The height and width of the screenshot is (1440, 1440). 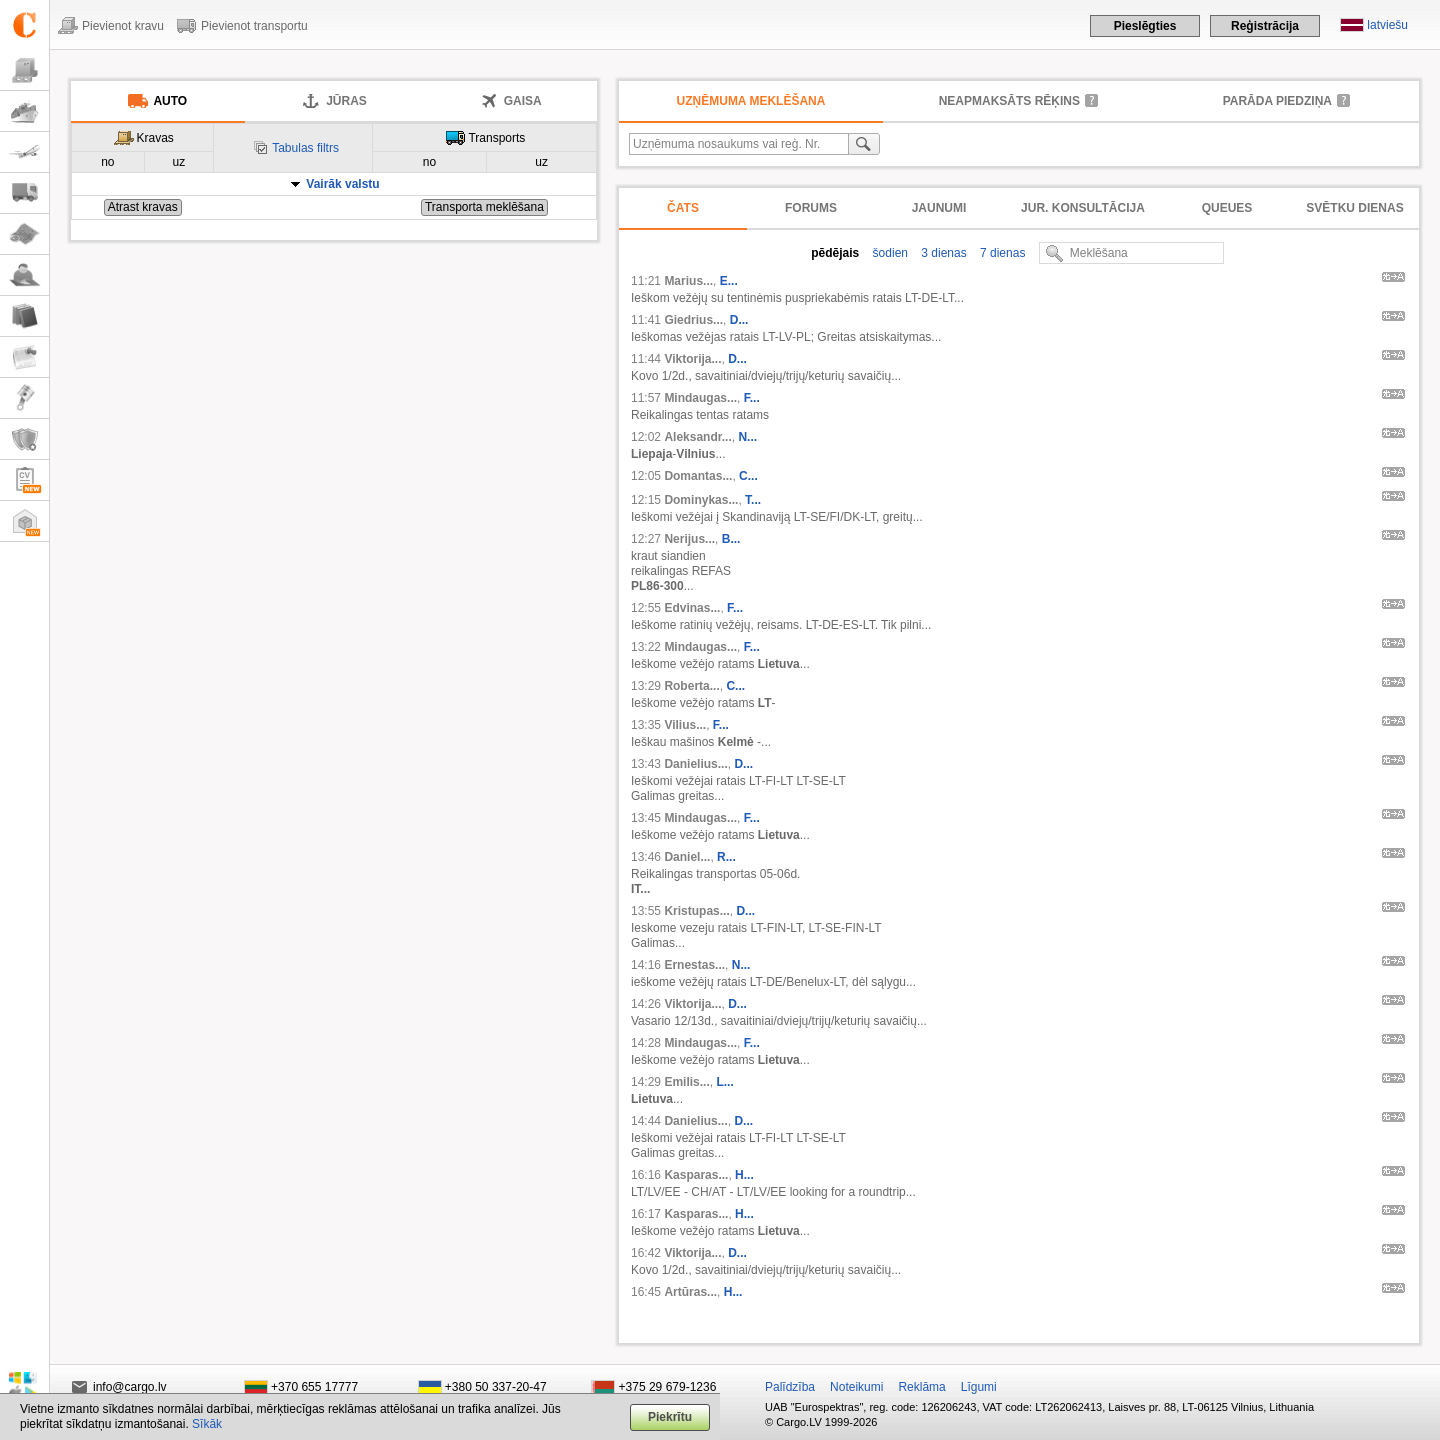 What do you see at coordinates (726, 857) in the screenshot?
I see `R...` at bounding box center [726, 857].